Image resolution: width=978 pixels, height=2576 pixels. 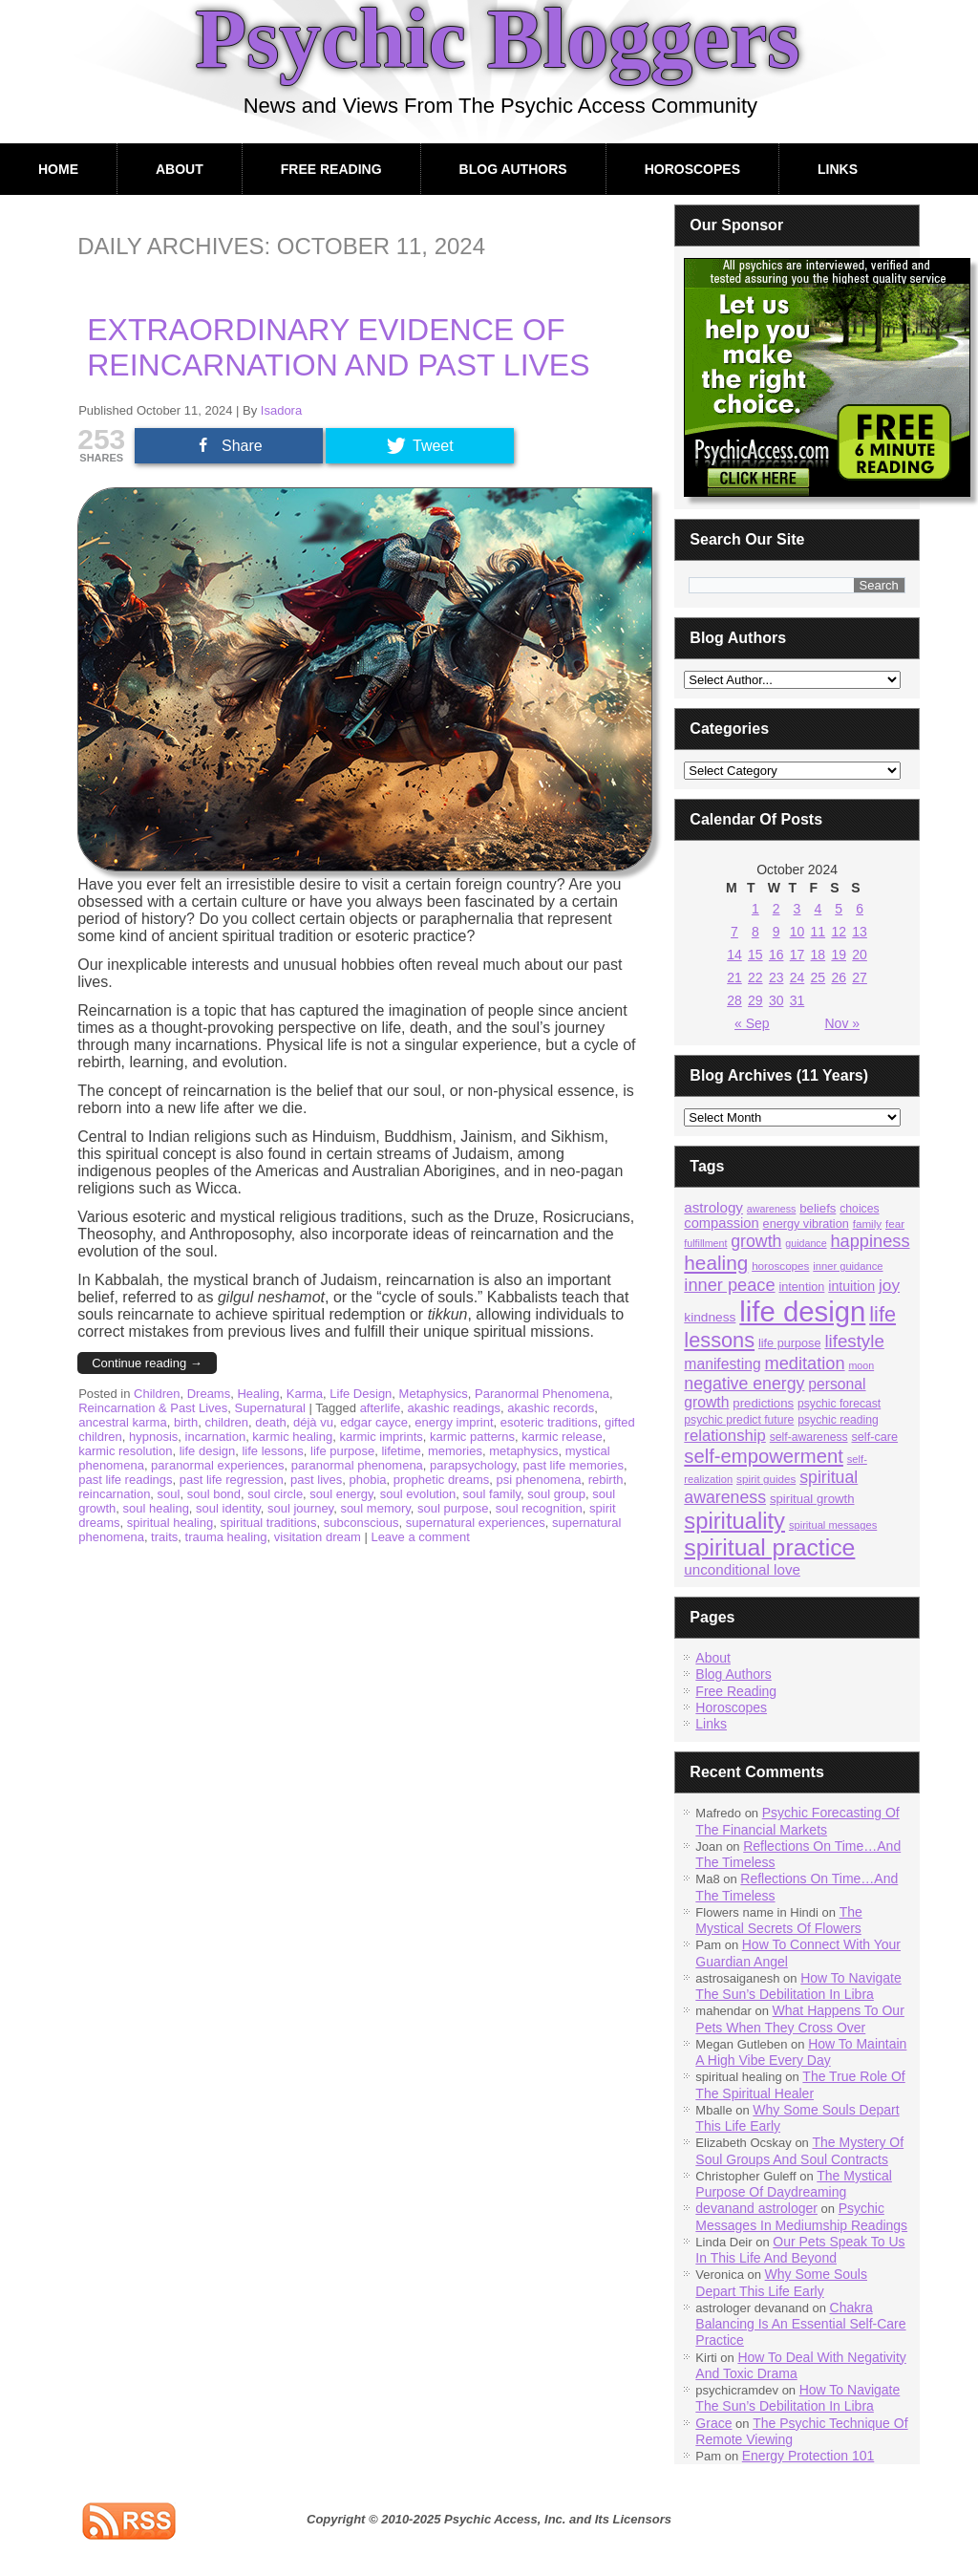 What do you see at coordinates (400, 1451) in the screenshot?
I see `lifetime` at bounding box center [400, 1451].